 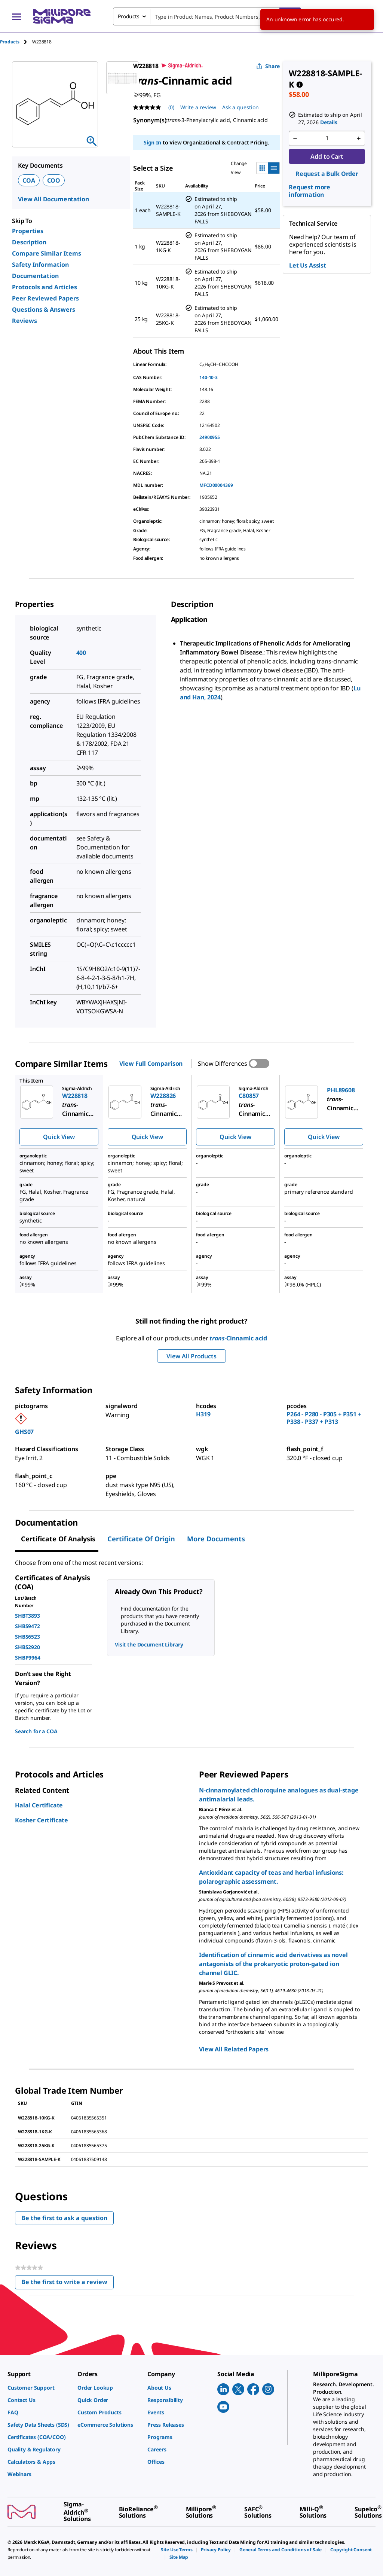 I want to click on Properties, so click(x=27, y=231).